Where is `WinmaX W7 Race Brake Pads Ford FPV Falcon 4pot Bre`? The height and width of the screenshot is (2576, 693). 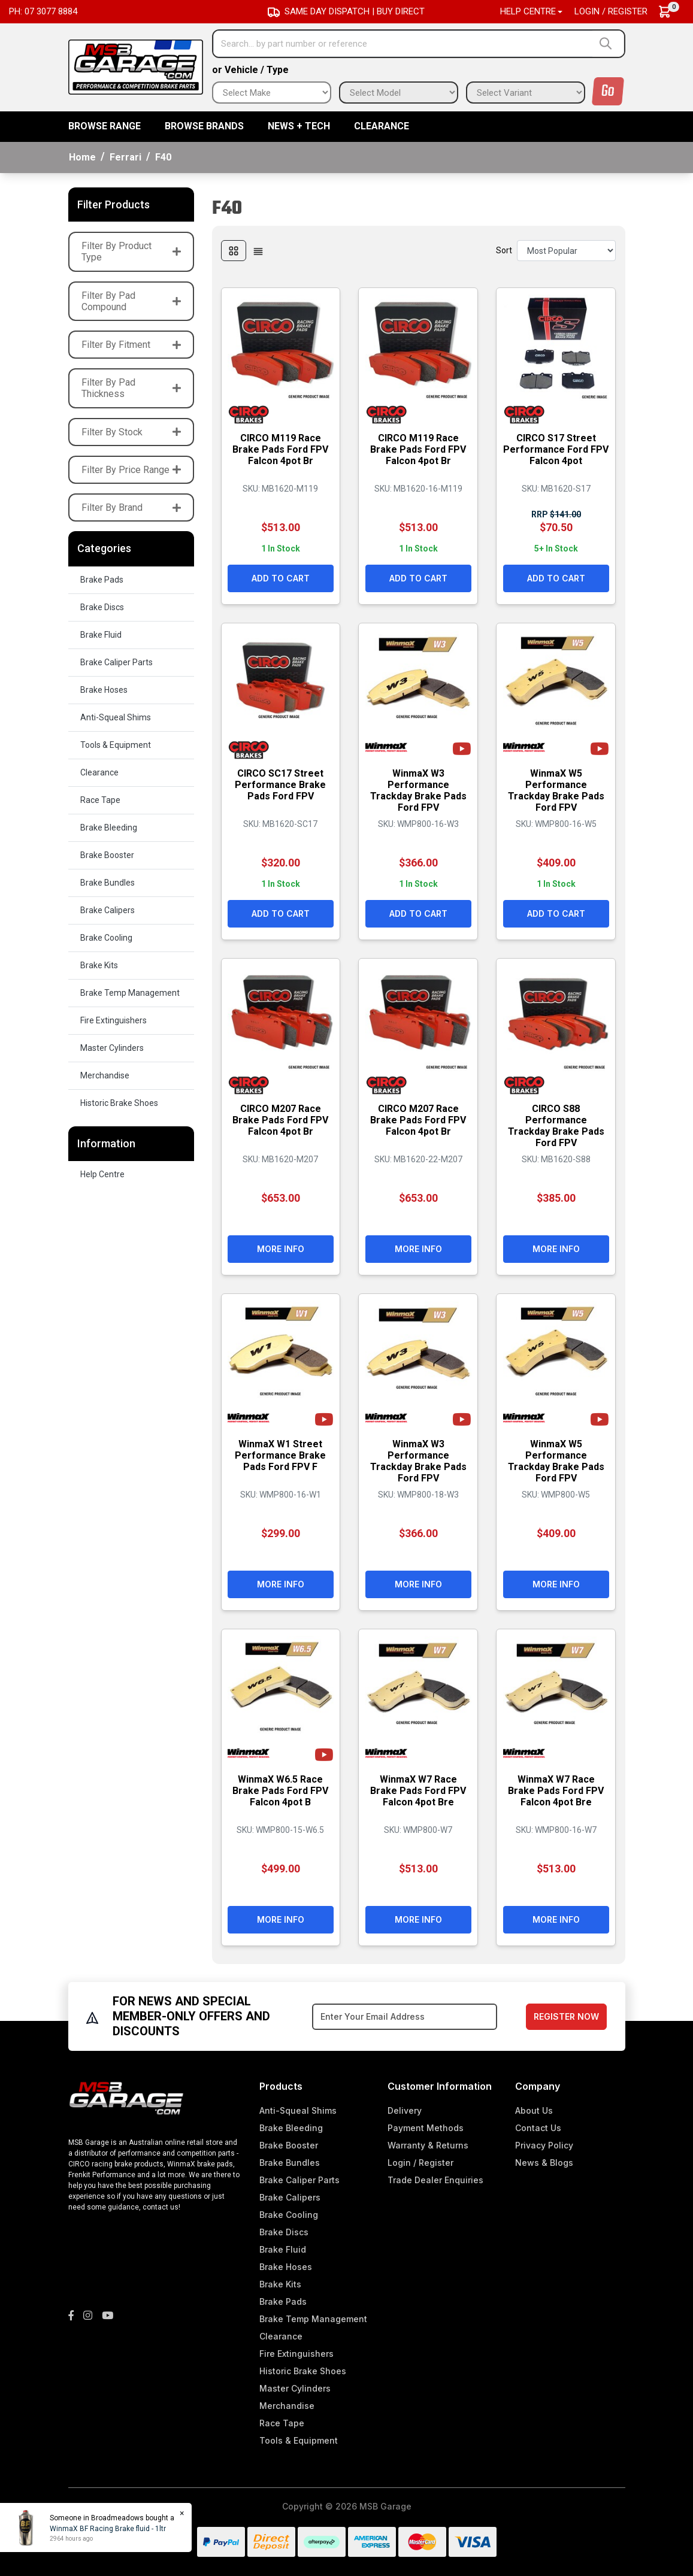 WinmaX W7 Race Brake Pads Ford FPV Falcon 4pot Bre is located at coordinates (418, 1789).